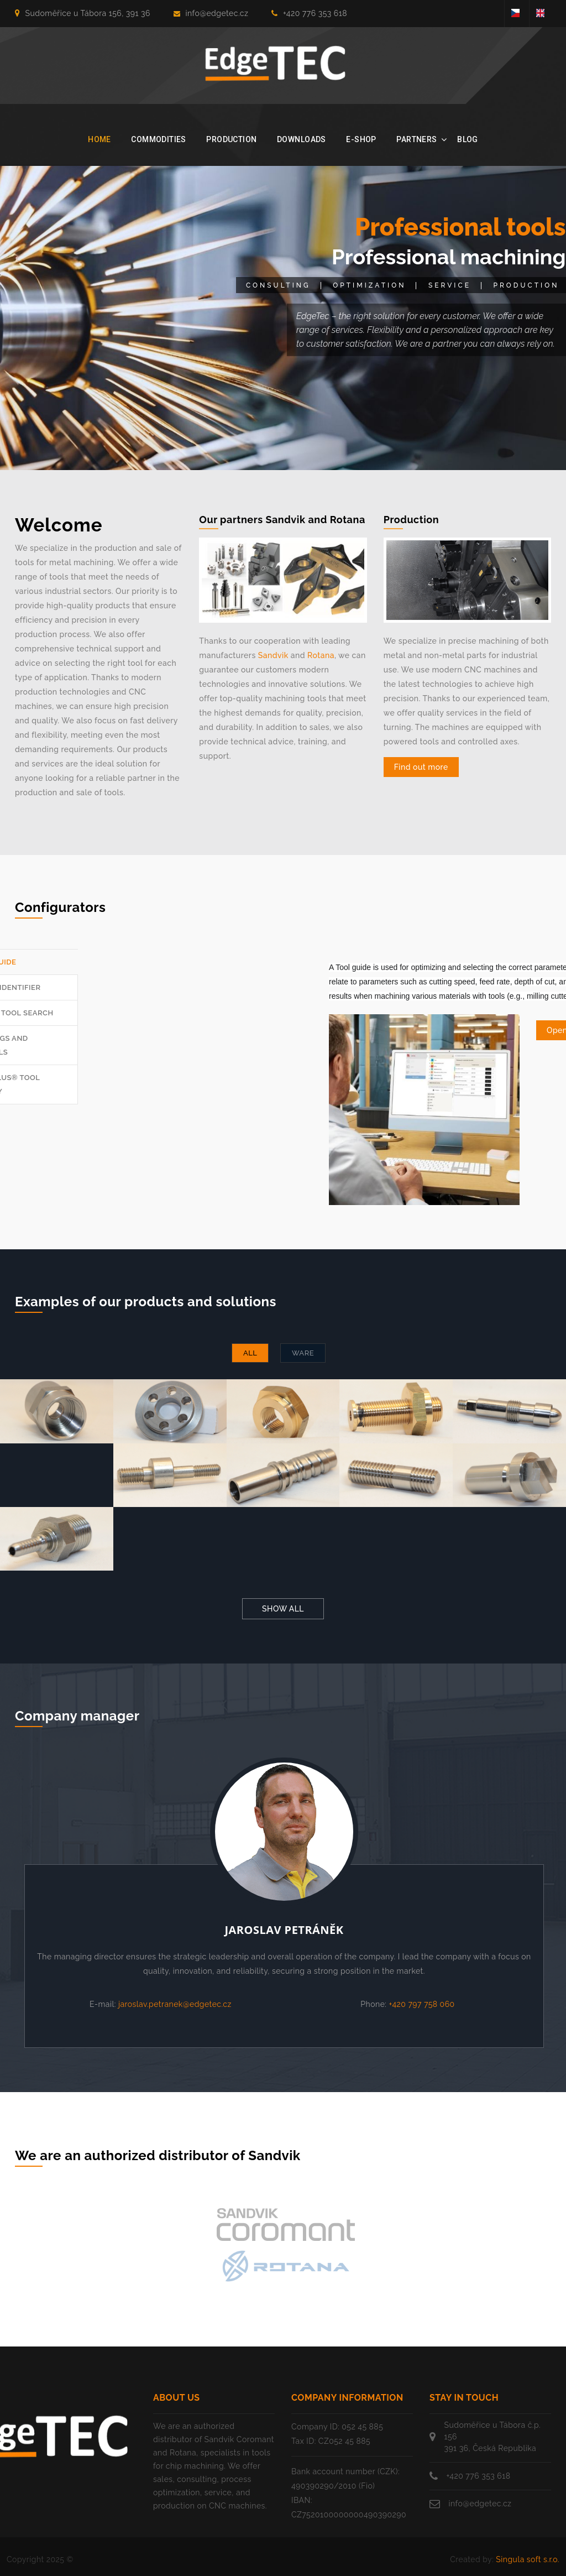  Describe the element at coordinates (422, 2004) in the screenshot. I see `+420 797 758 060` at that location.